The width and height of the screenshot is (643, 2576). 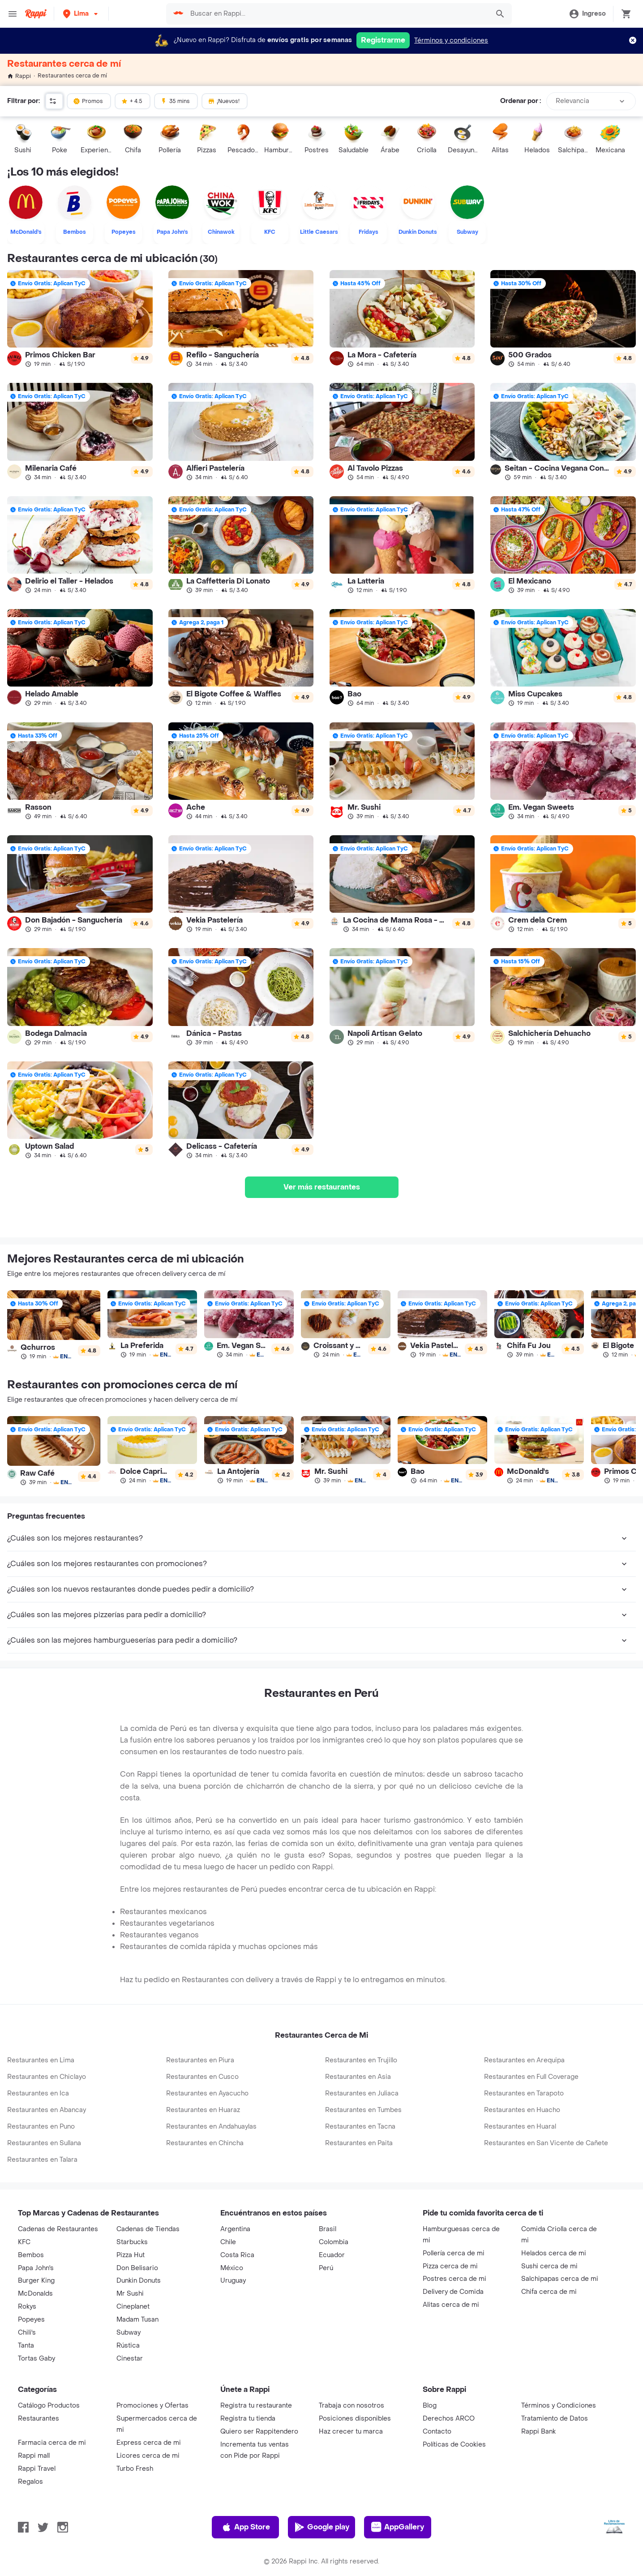 What do you see at coordinates (130, 2293) in the screenshot?
I see `Mr Sushi` at bounding box center [130, 2293].